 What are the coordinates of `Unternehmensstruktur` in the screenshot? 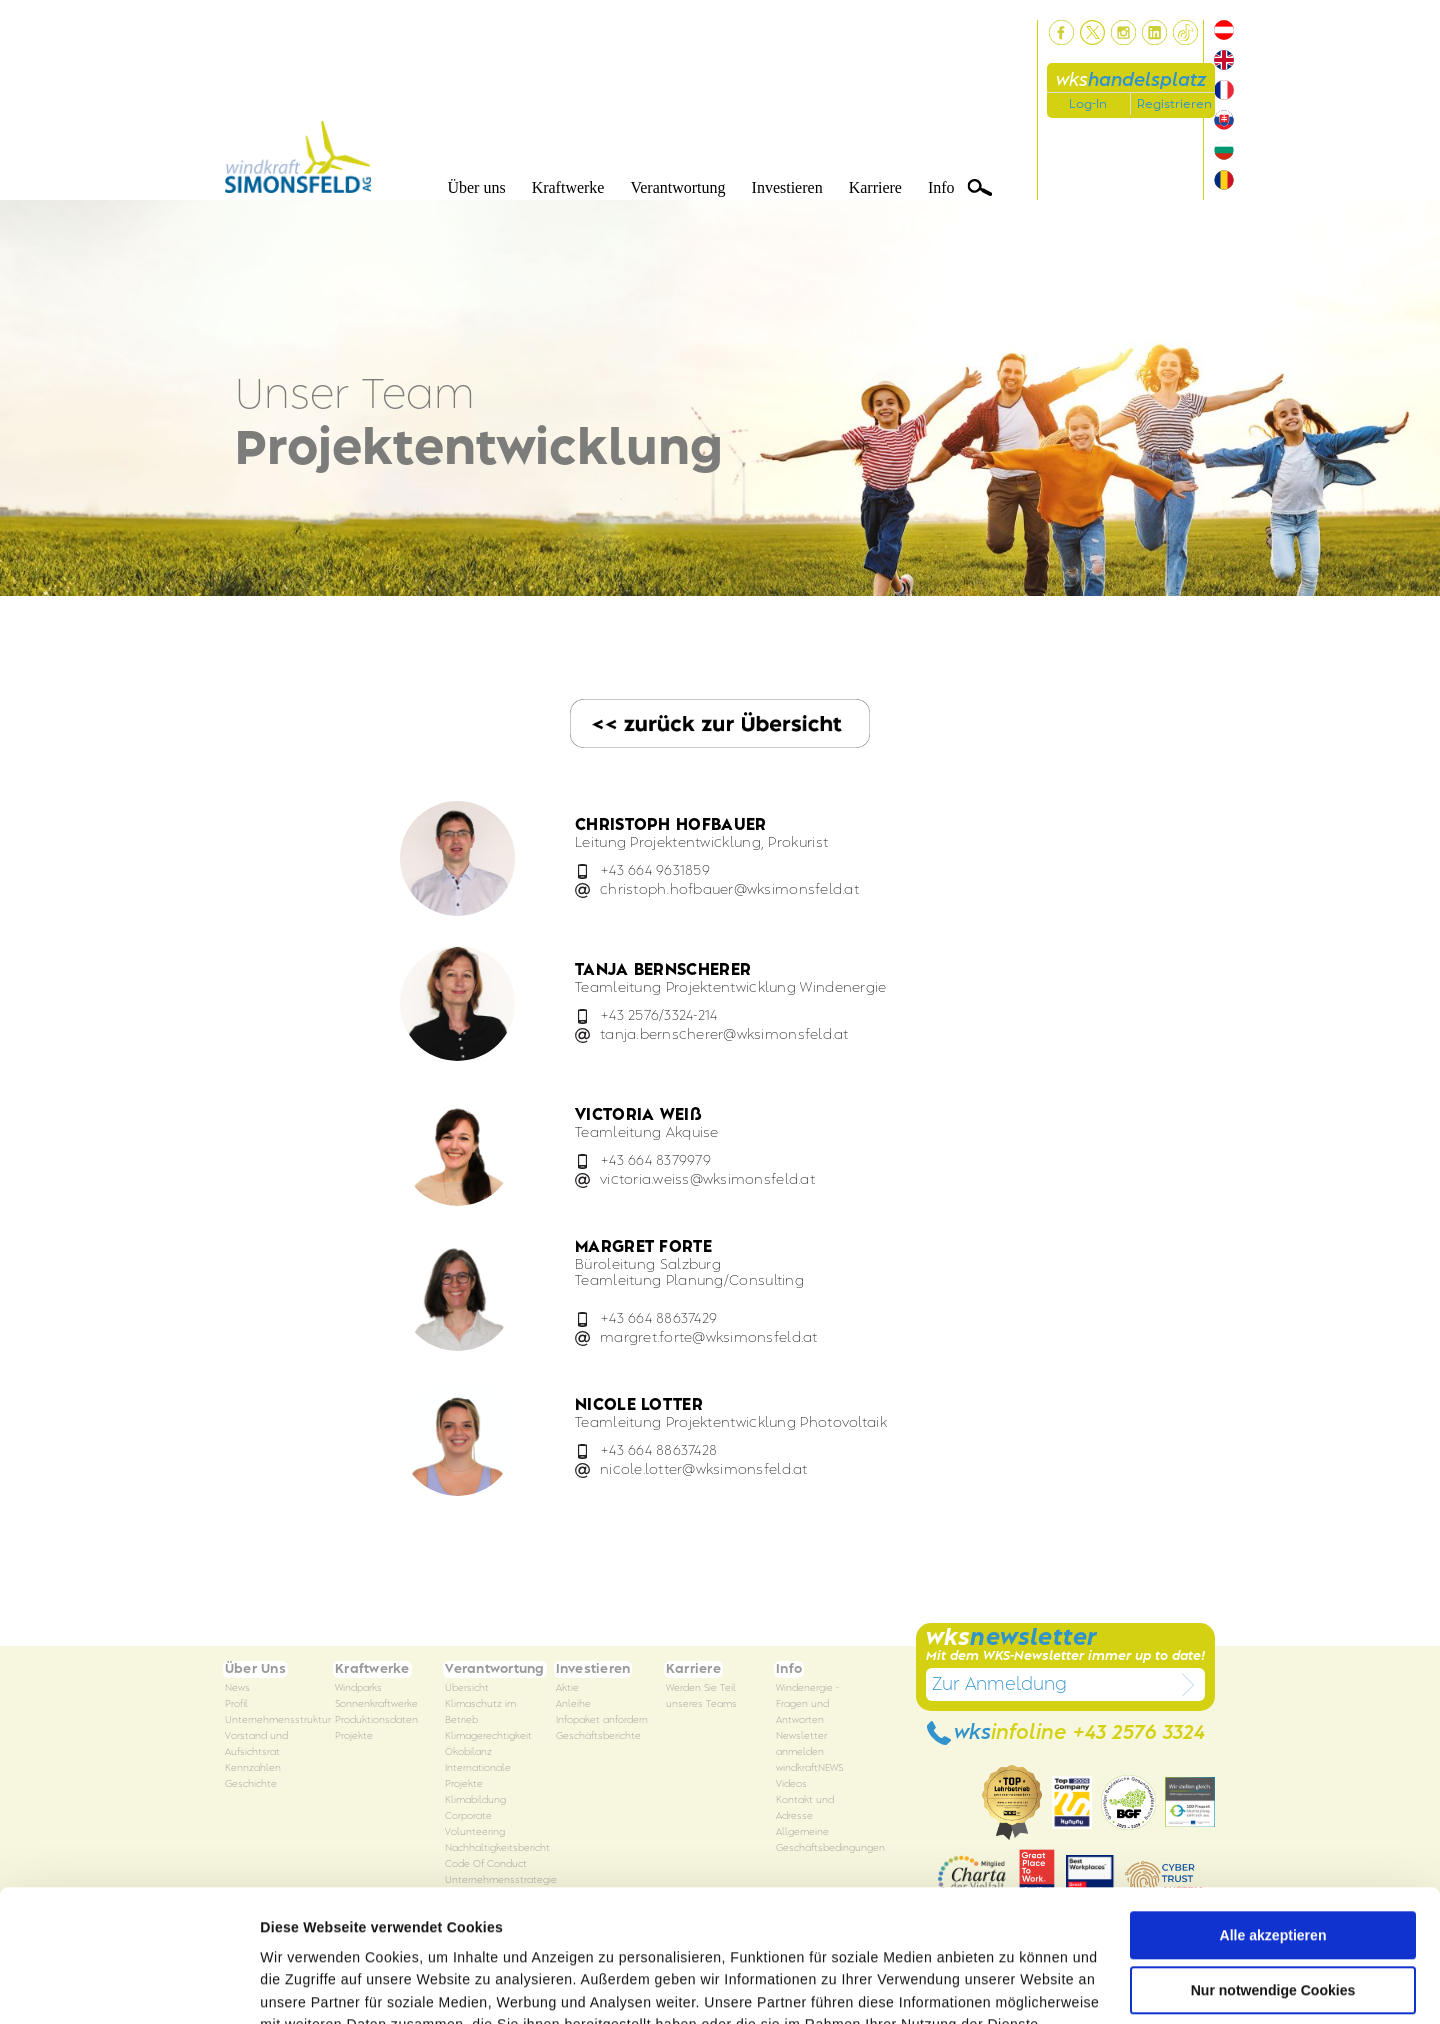 It's located at (278, 1720).